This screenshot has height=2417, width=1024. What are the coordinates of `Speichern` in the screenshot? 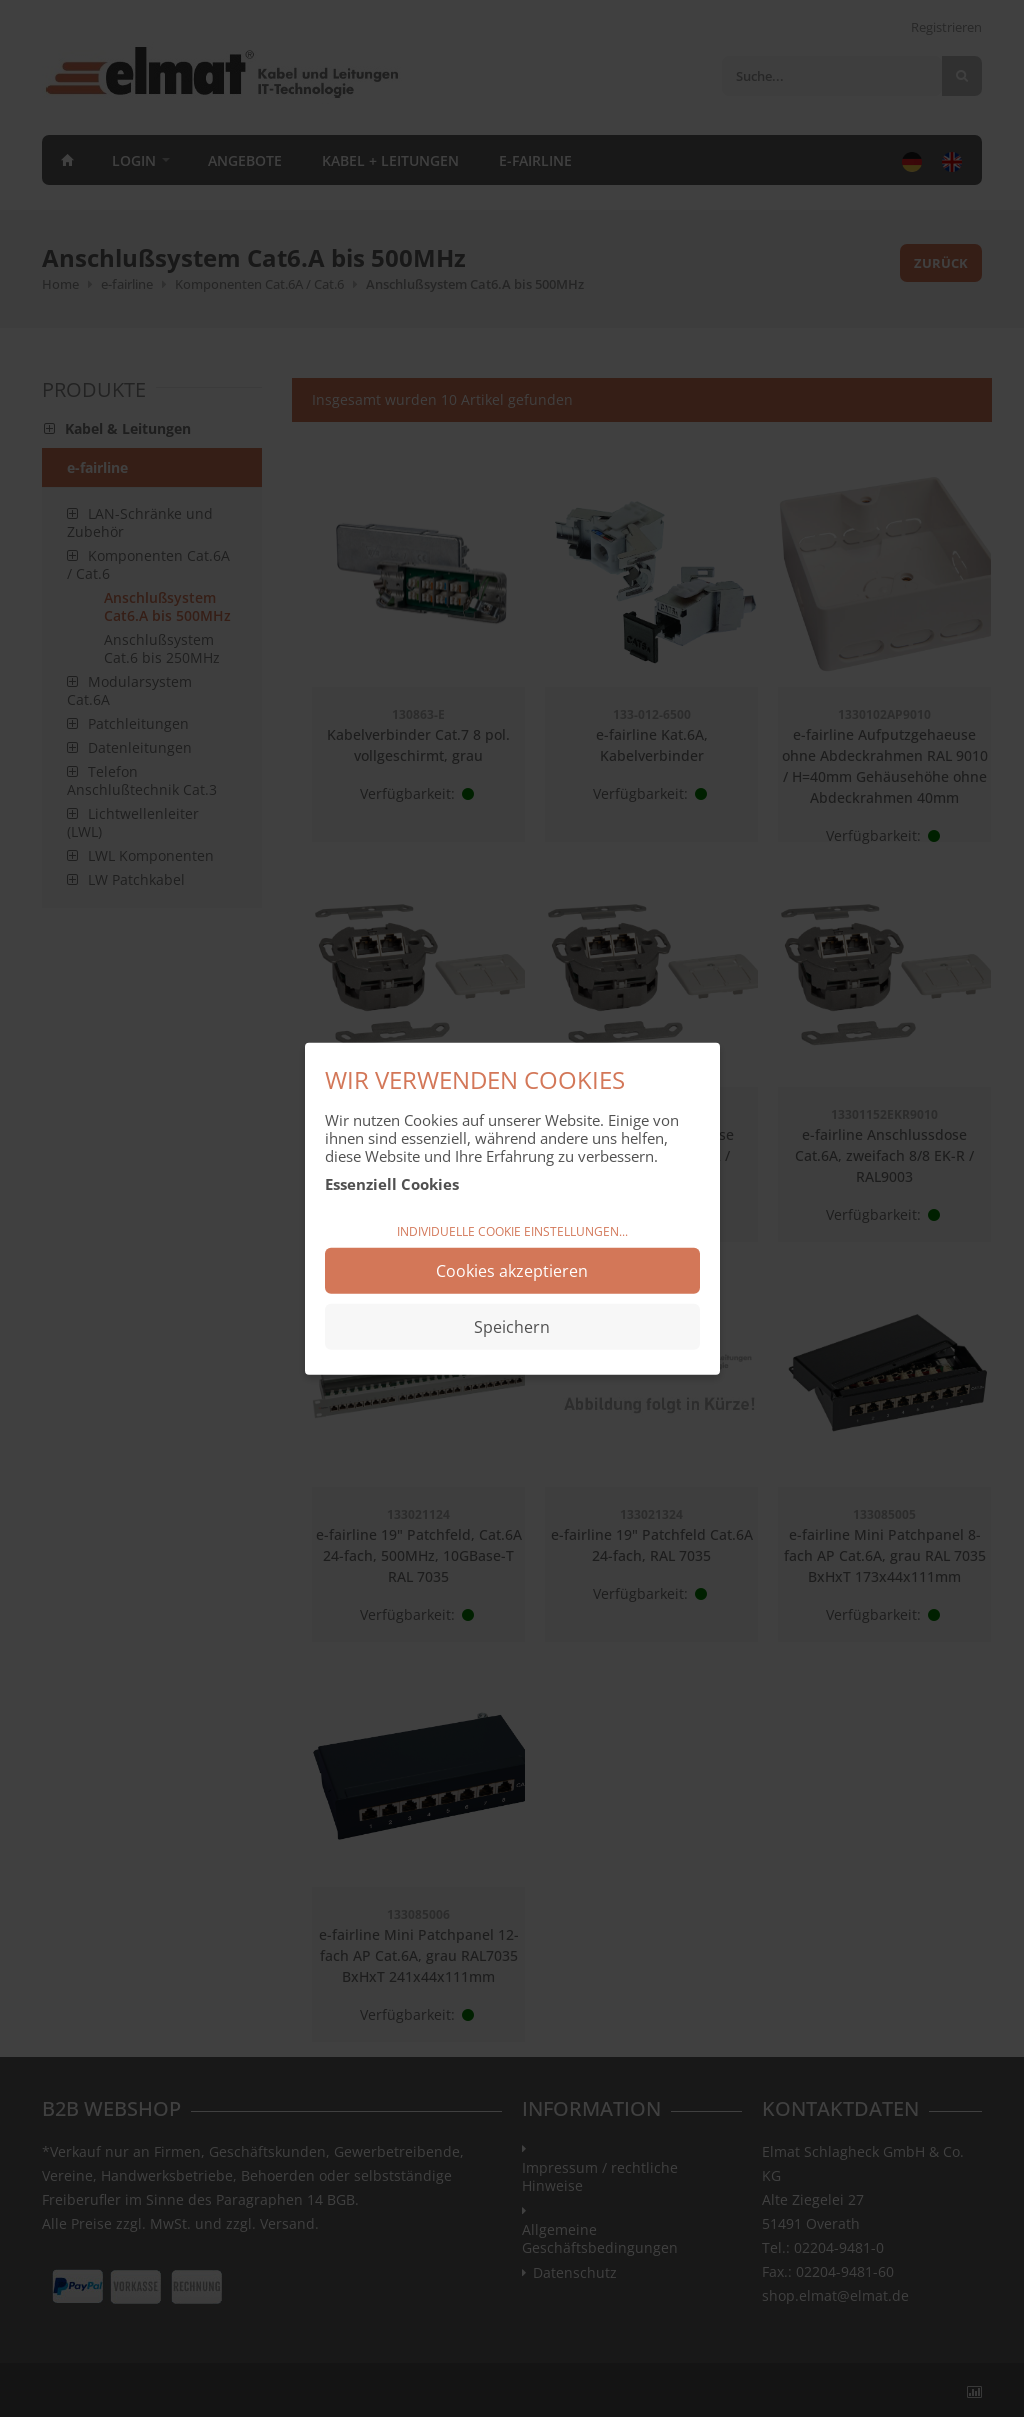 It's located at (512, 1327).